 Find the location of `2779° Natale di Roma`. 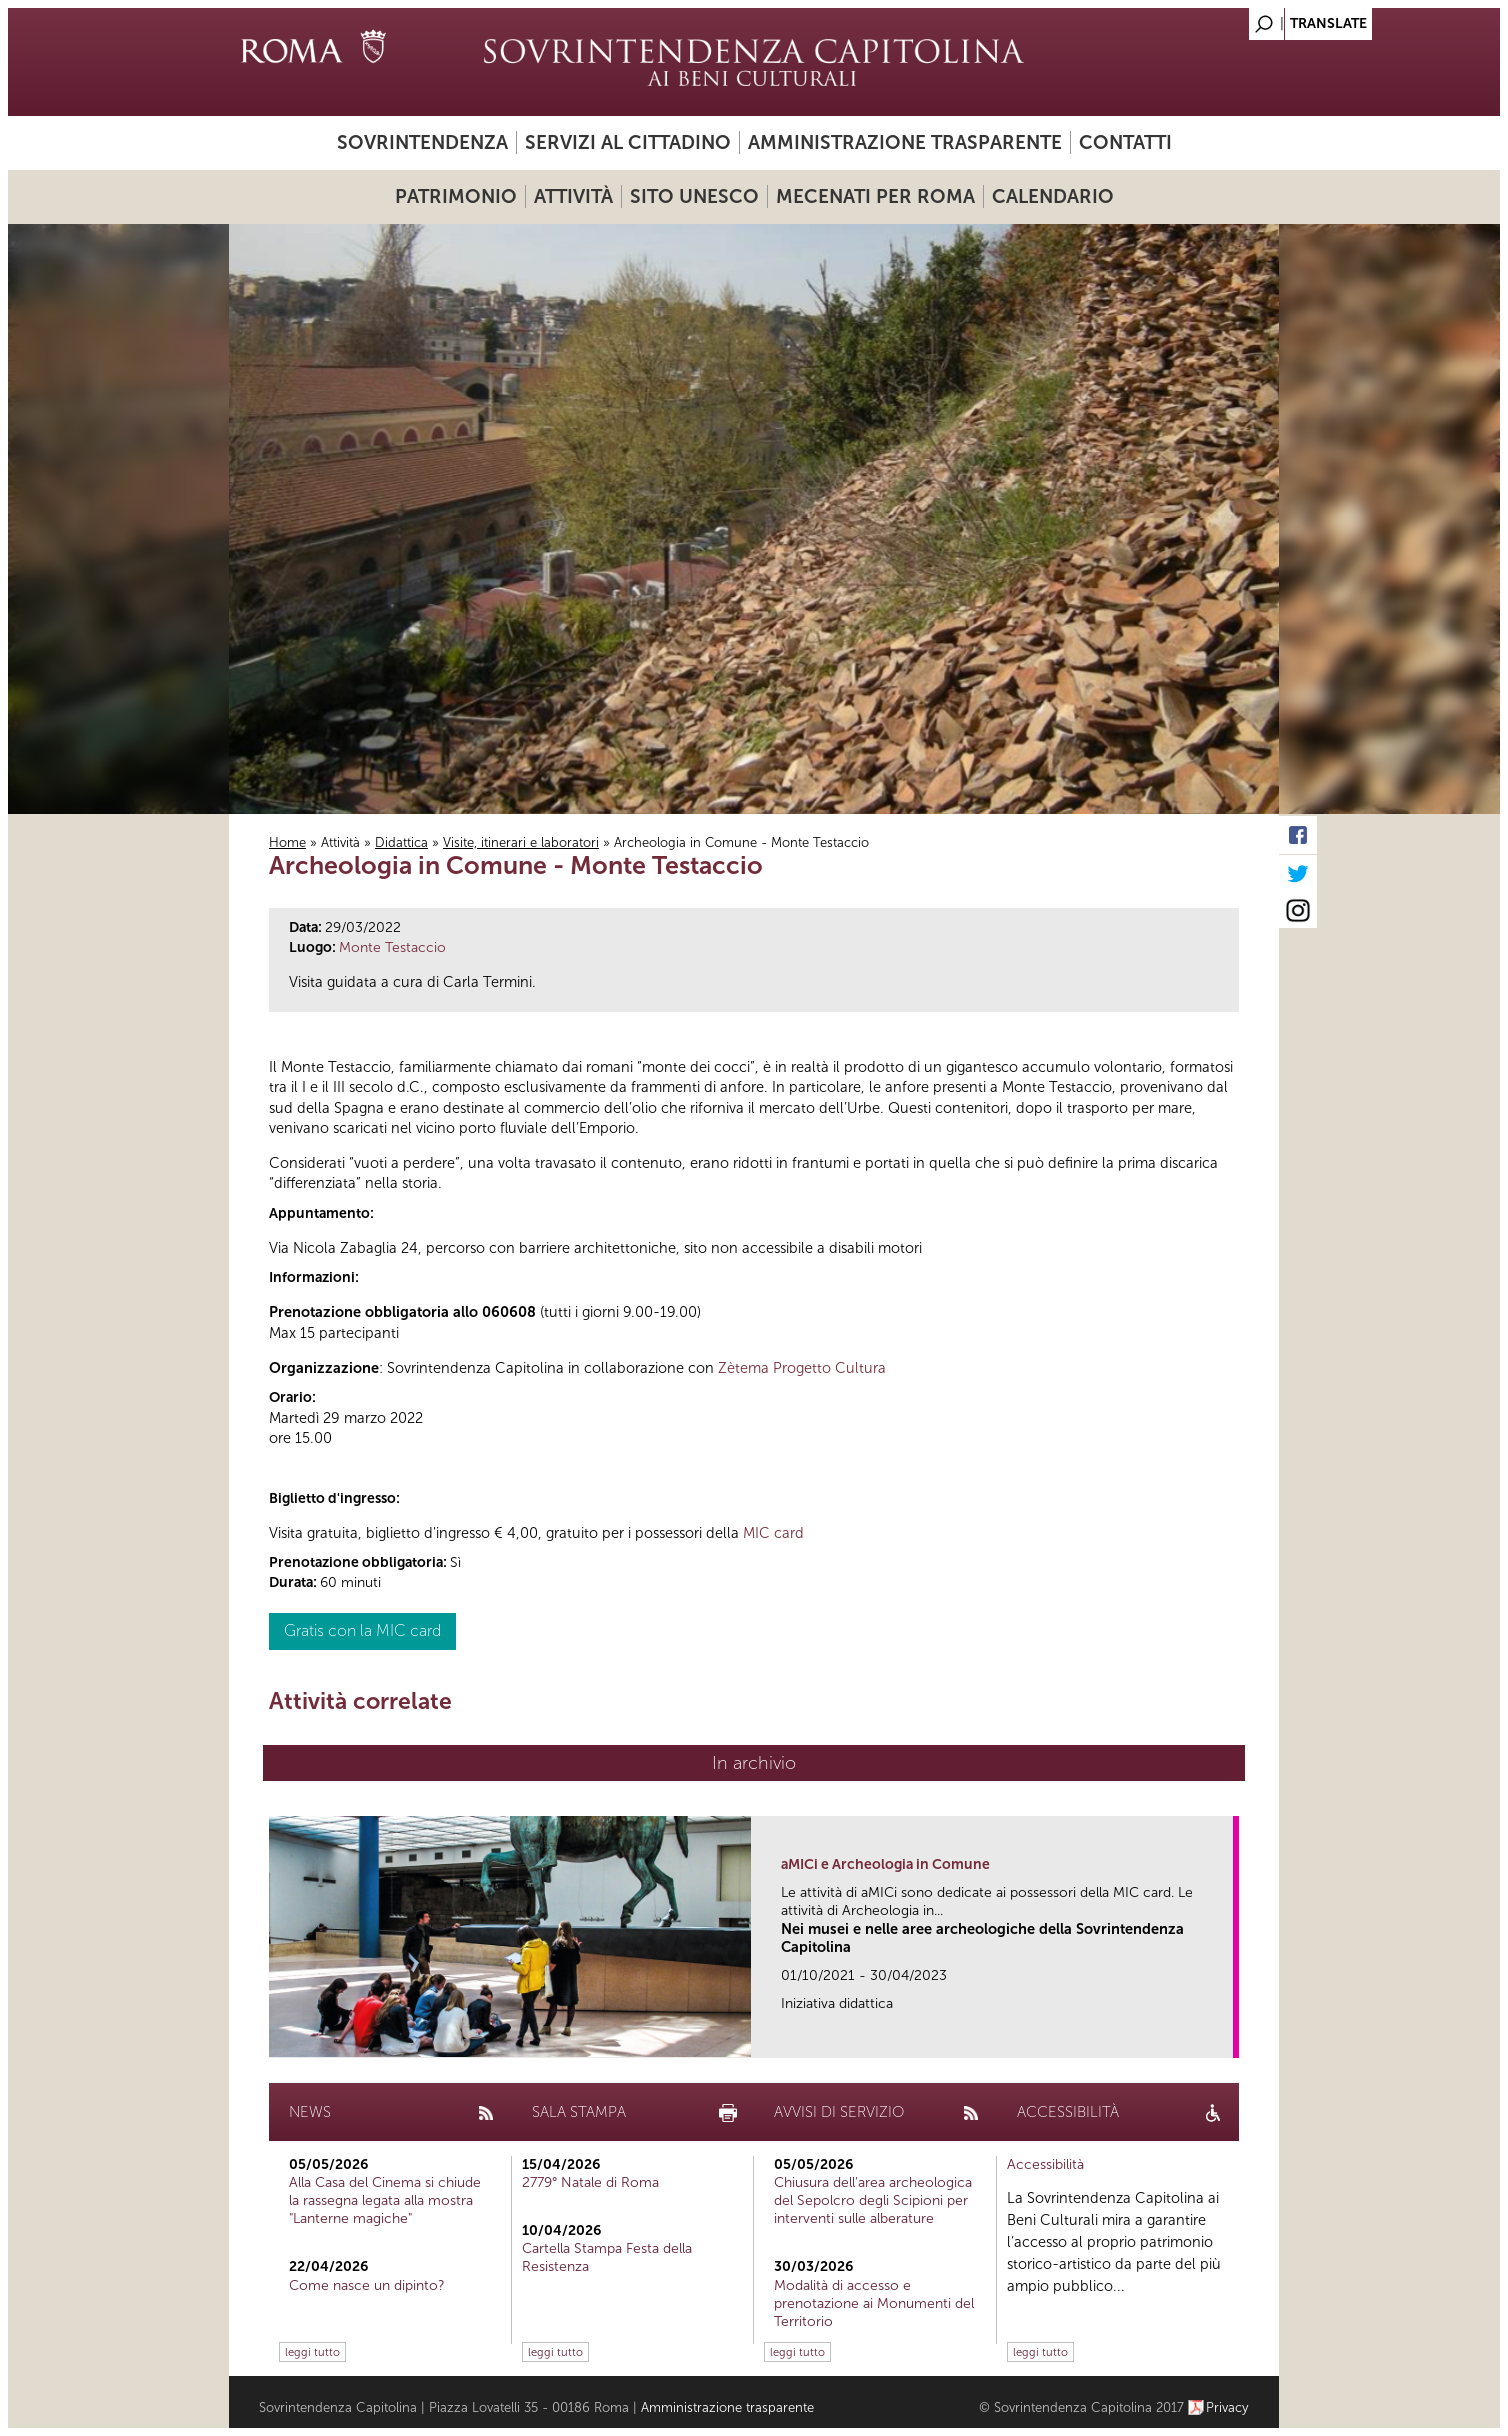

2779° Natale di Roma is located at coordinates (590, 2182).